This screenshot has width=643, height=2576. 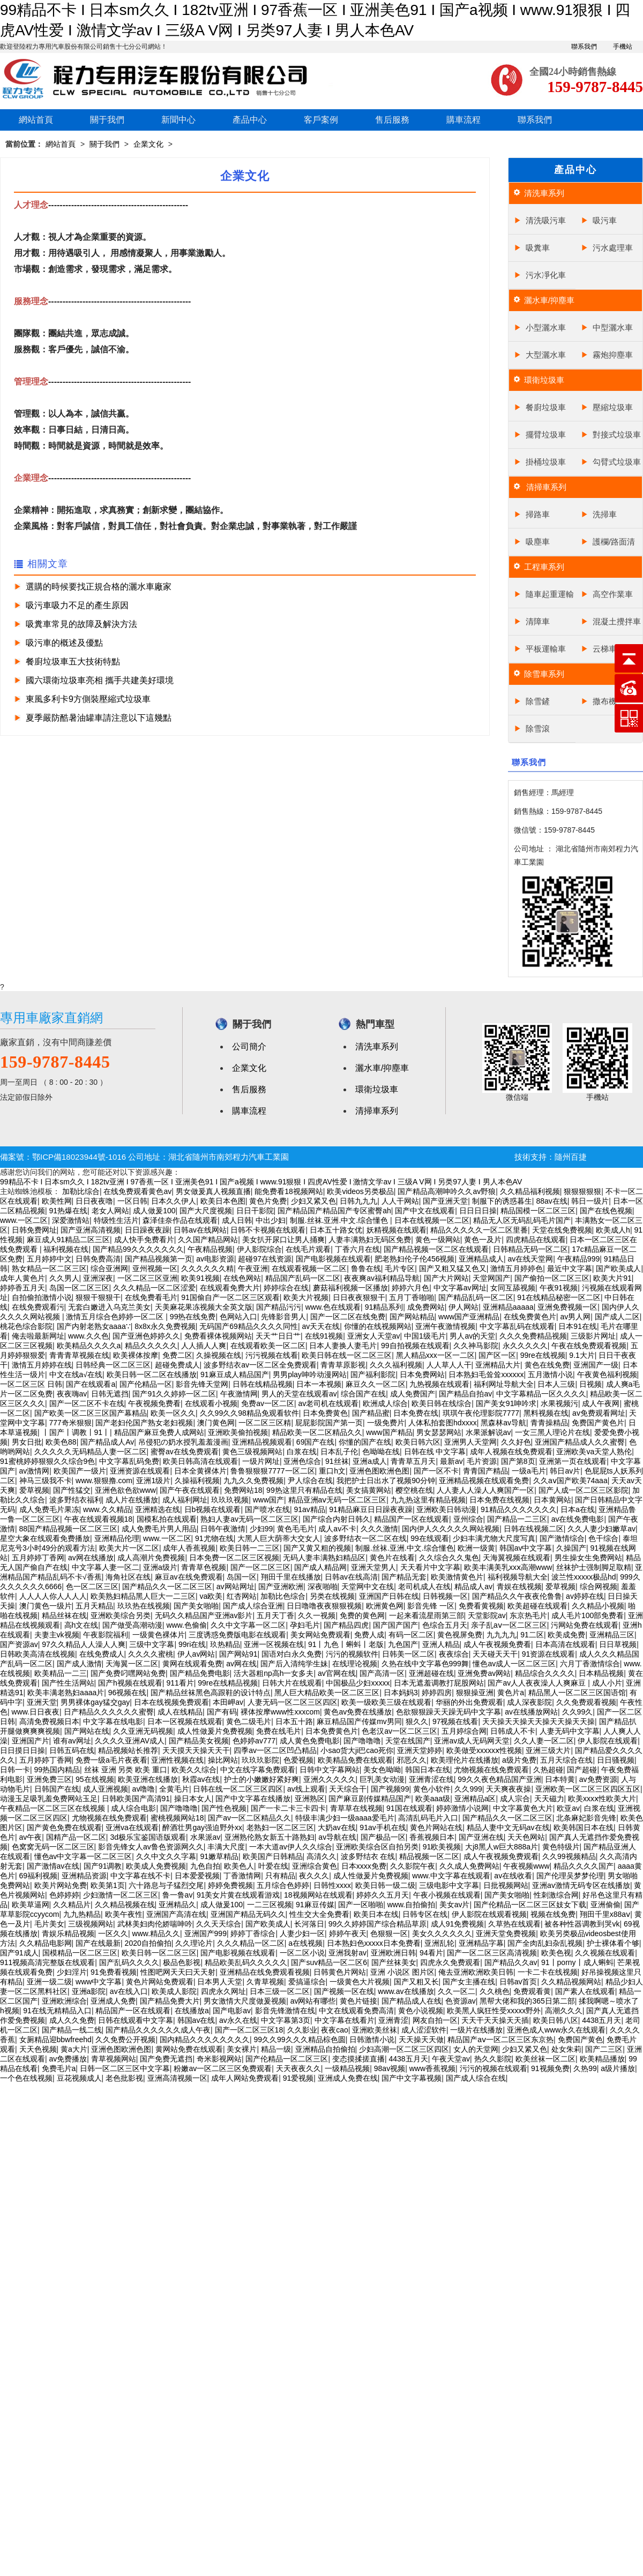 I want to click on 国产精品视频第一页, so click(x=158, y=1259).